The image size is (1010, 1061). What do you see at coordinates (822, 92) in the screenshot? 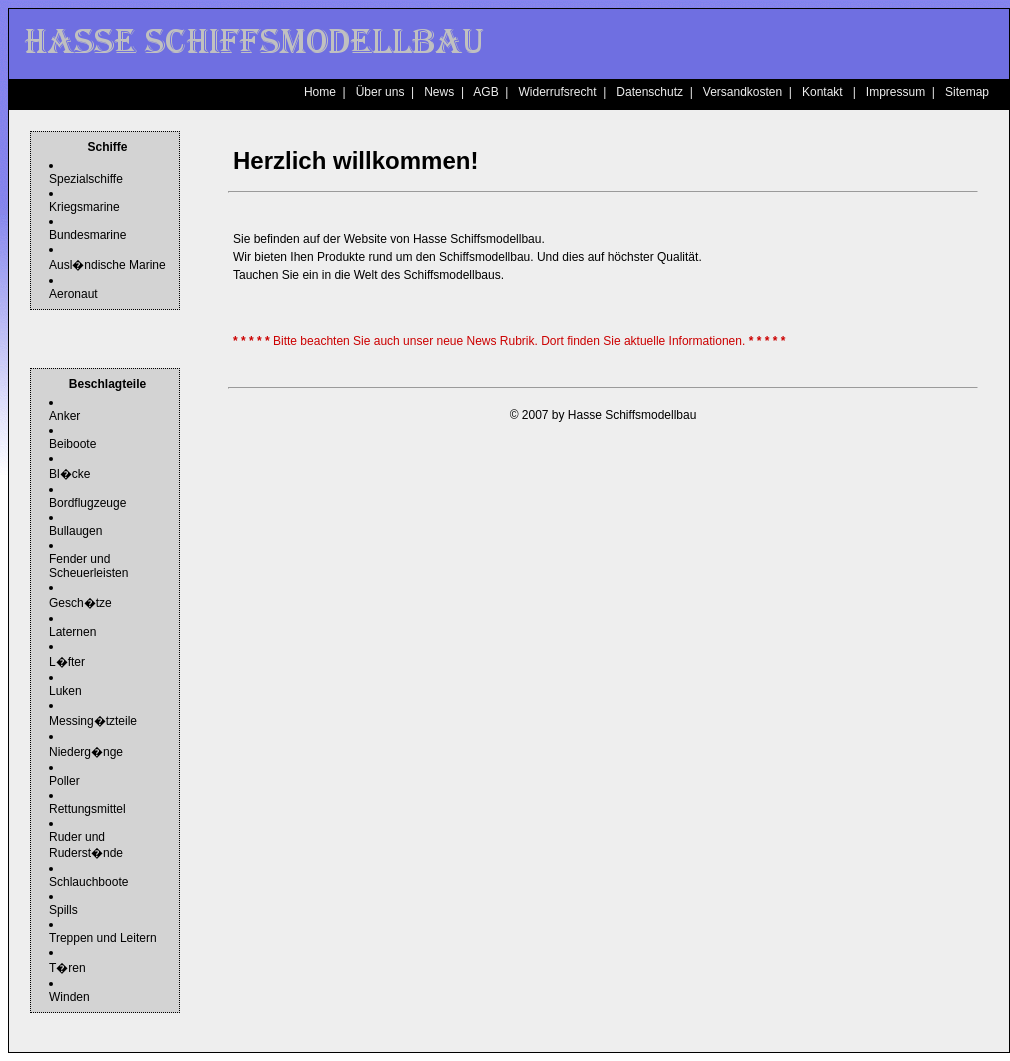
I see `Kontakt` at bounding box center [822, 92].